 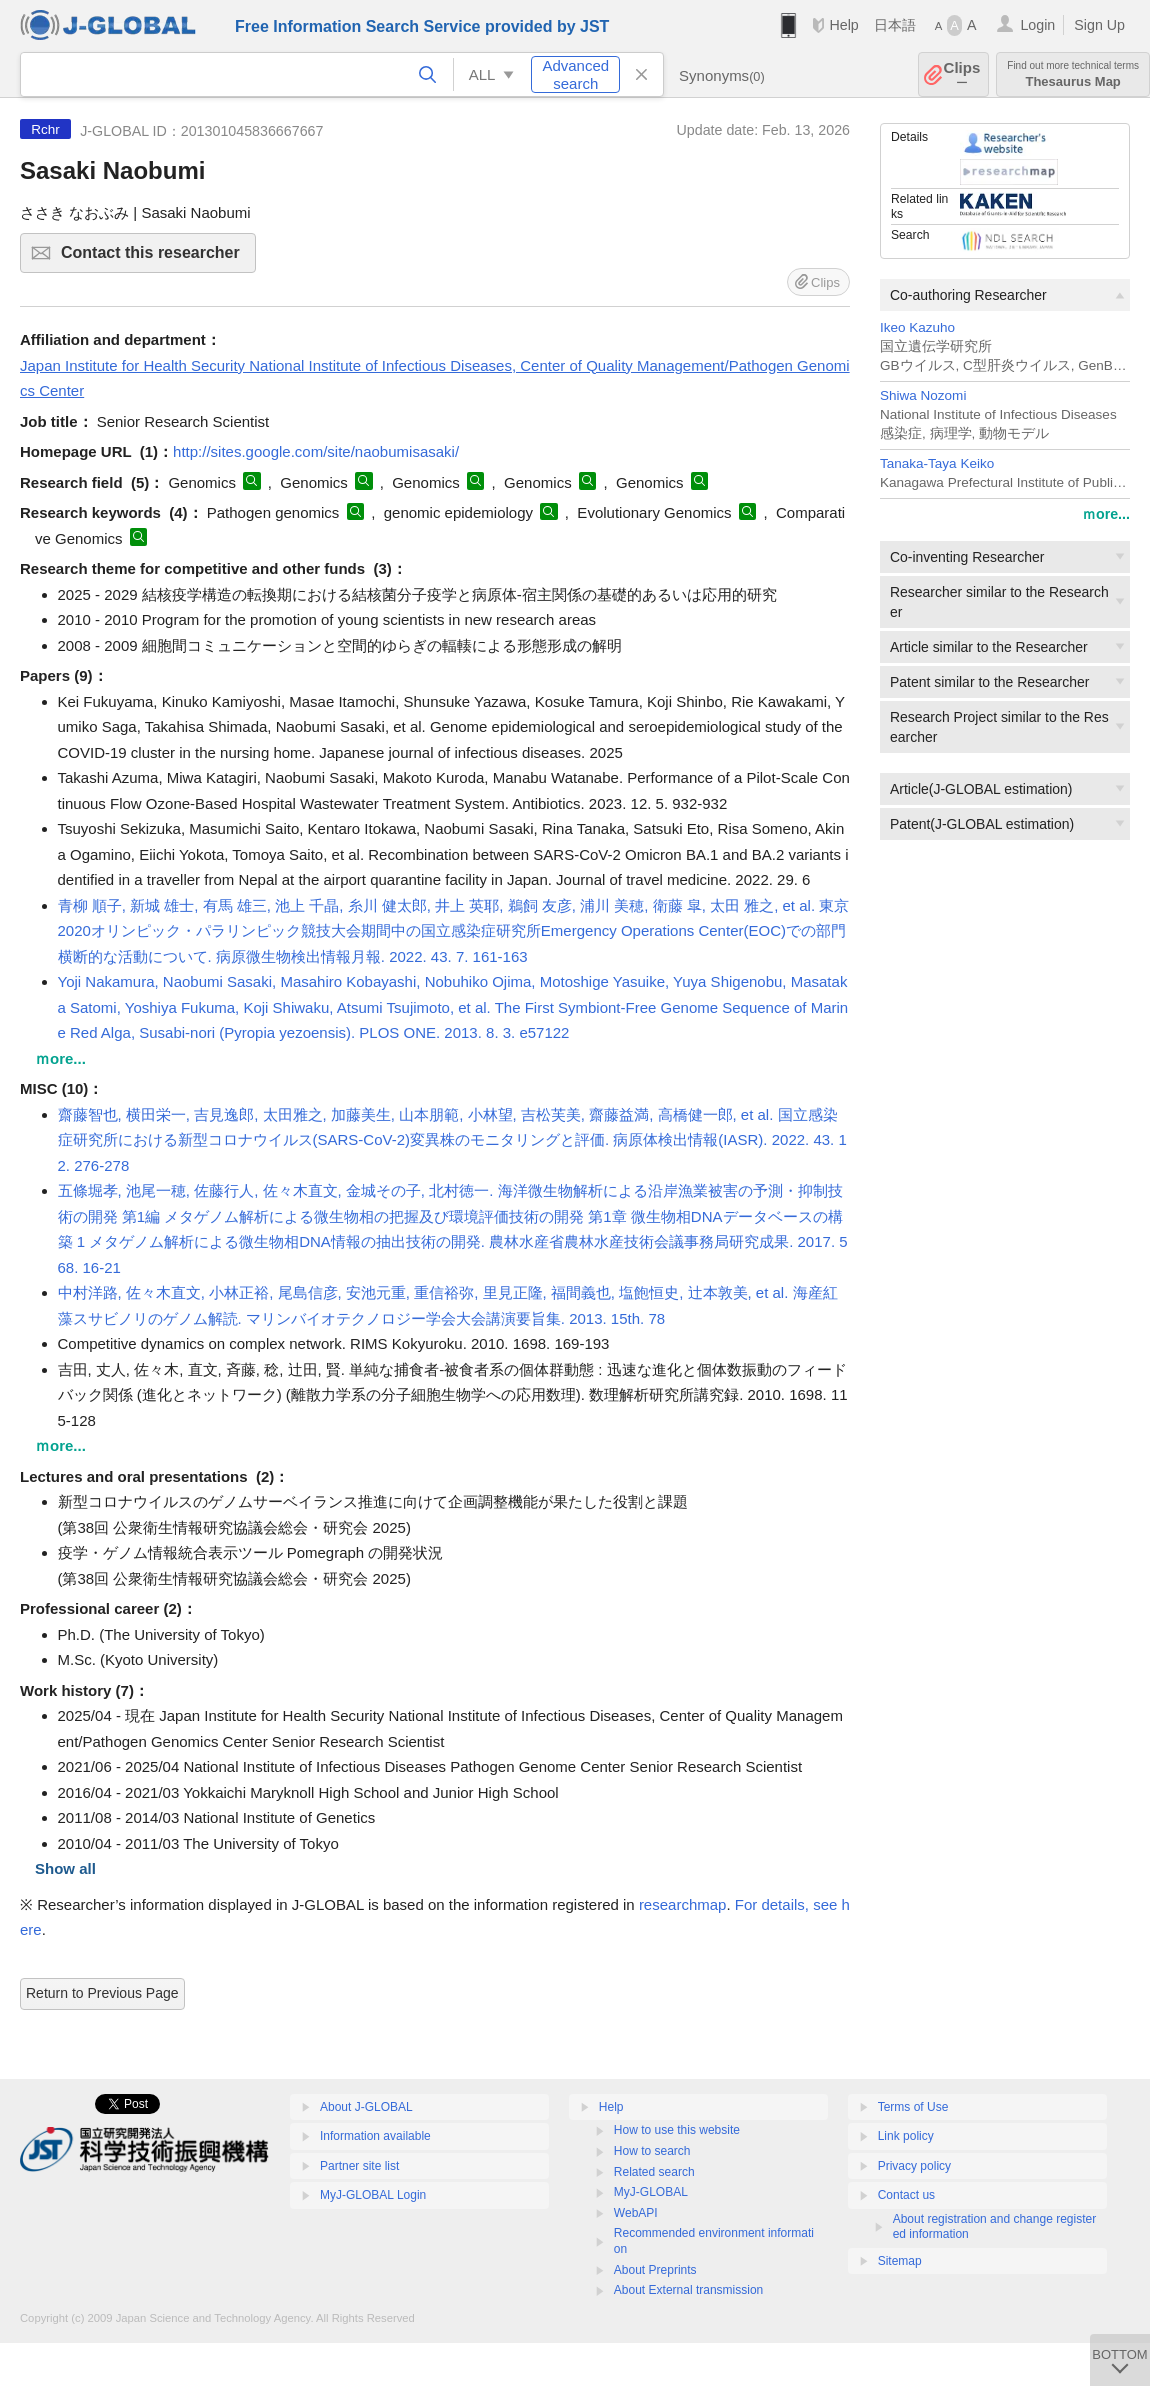 What do you see at coordinates (373, 2195) in the screenshot?
I see `MyJ-GLOBAL Login` at bounding box center [373, 2195].